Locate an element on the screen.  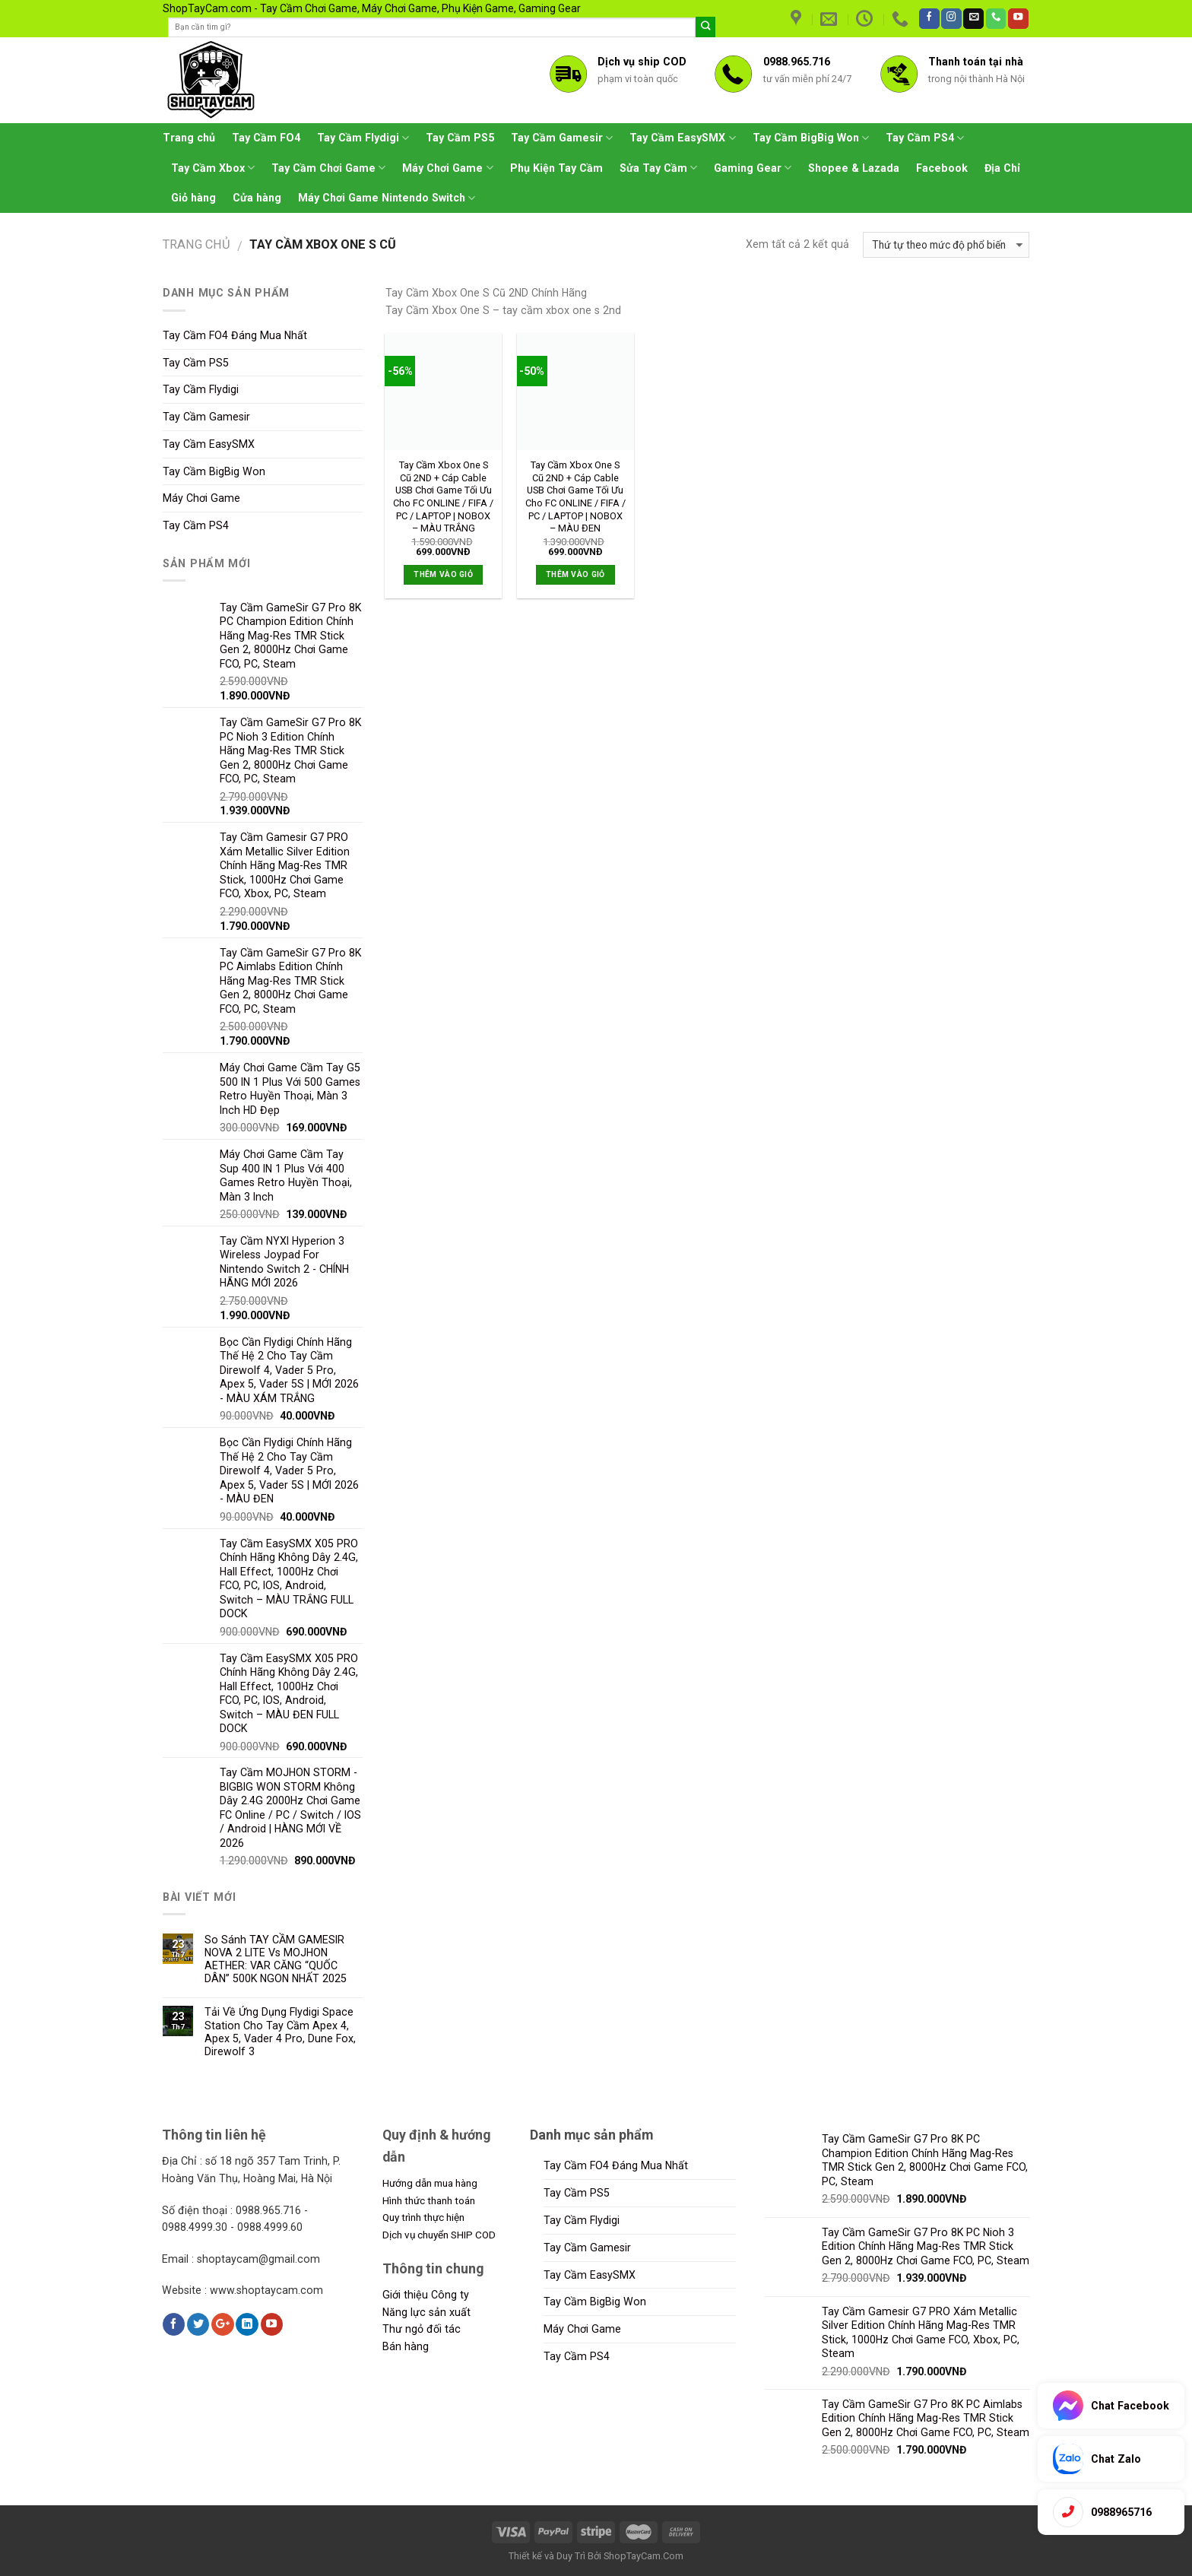
Gaming Gear is located at coordinates (752, 167).